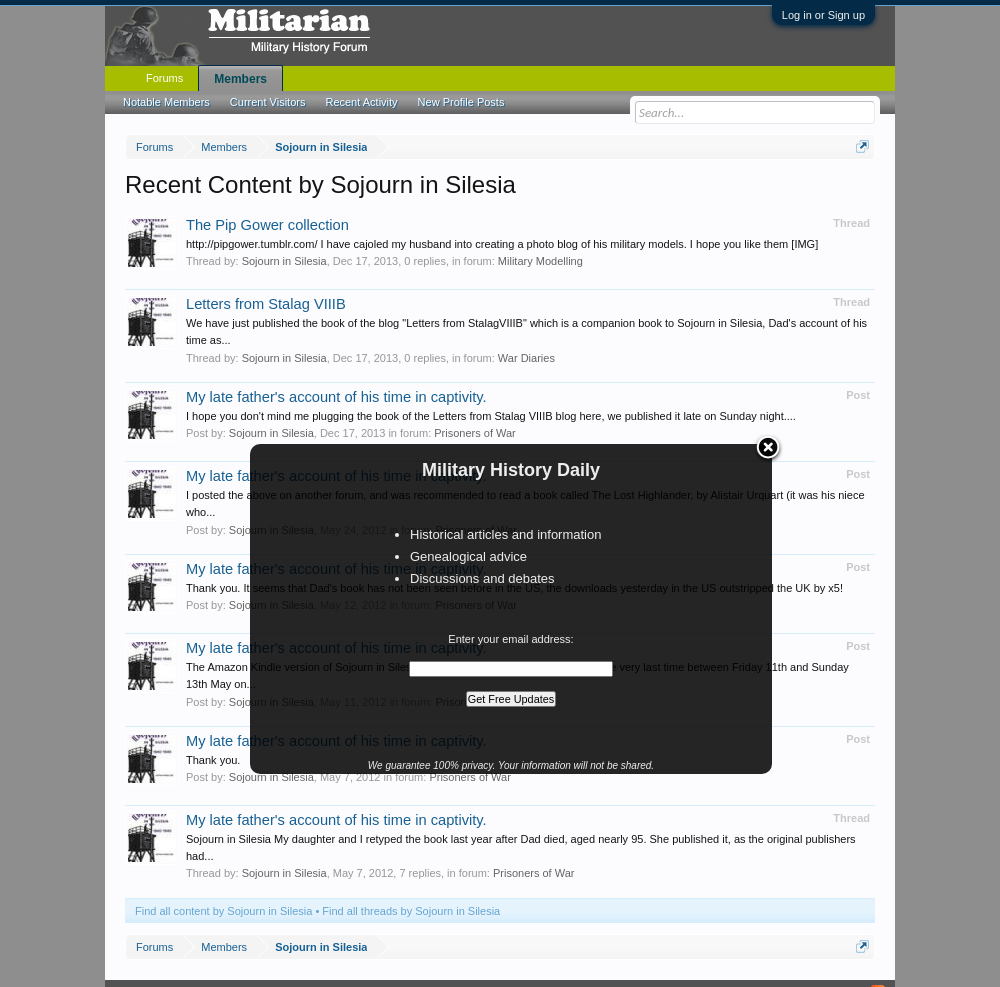 The width and height of the screenshot is (1000, 987). Describe the element at coordinates (240, 79) in the screenshot. I see `Members` at that location.